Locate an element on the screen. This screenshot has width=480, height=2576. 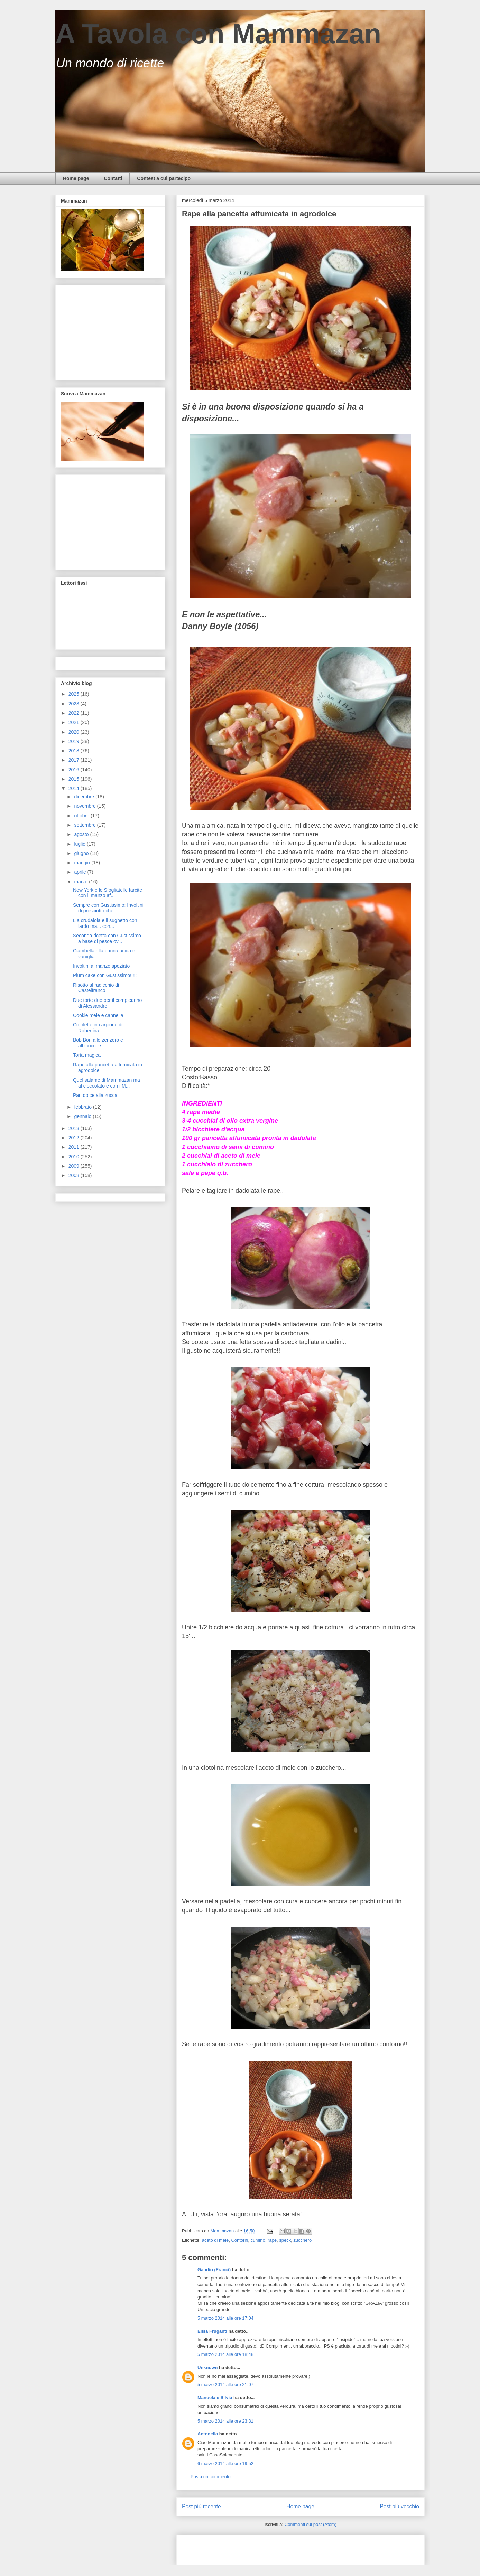
Plum cake con Gustissimo!!!!! is located at coordinates (105, 975).